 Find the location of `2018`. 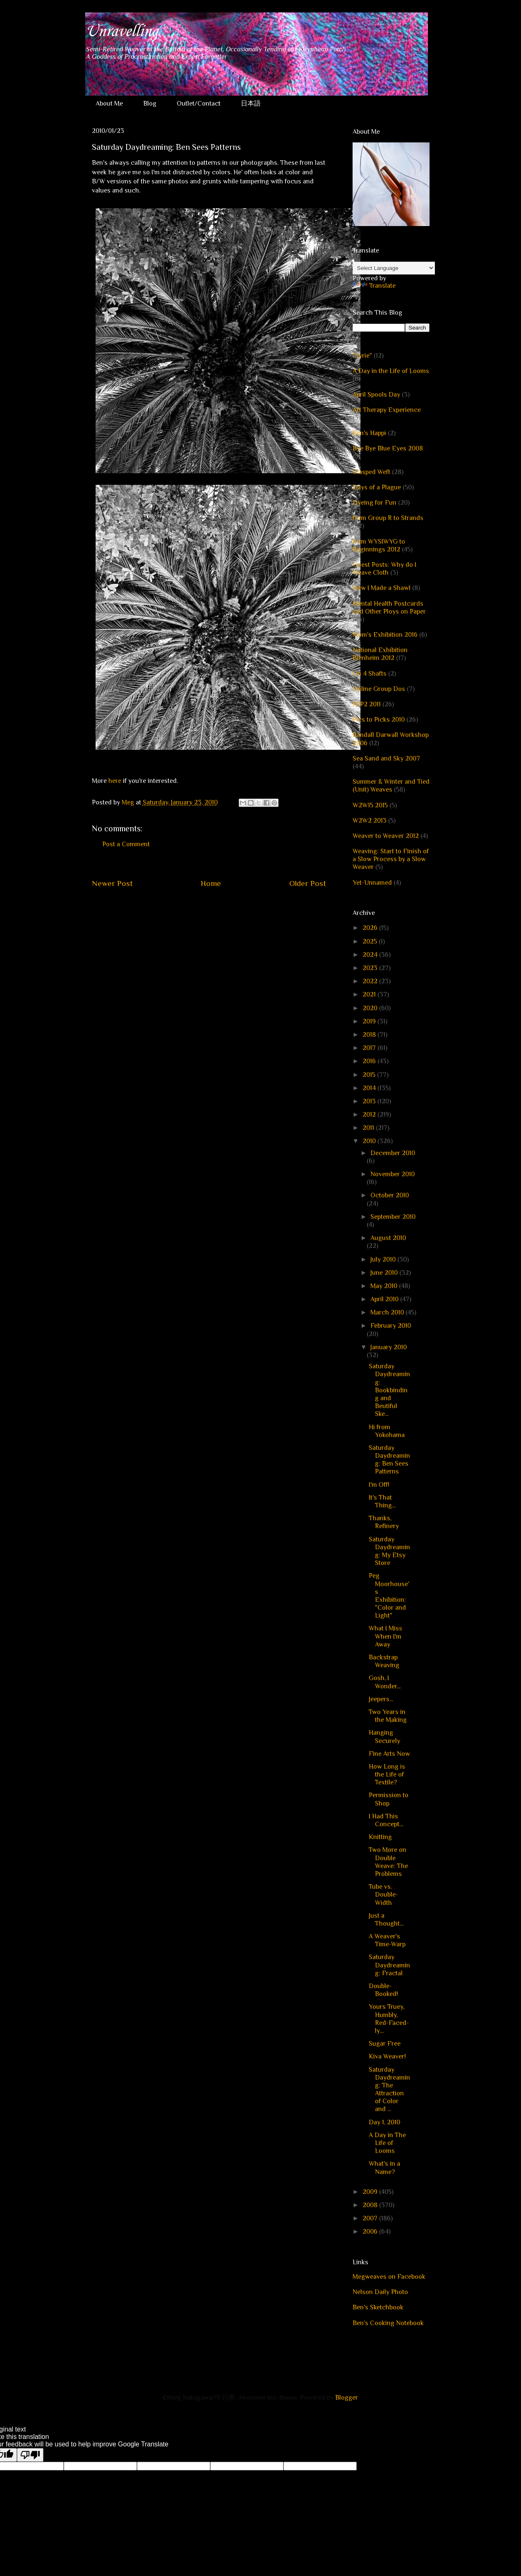

2018 is located at coordinates (370, 1034).